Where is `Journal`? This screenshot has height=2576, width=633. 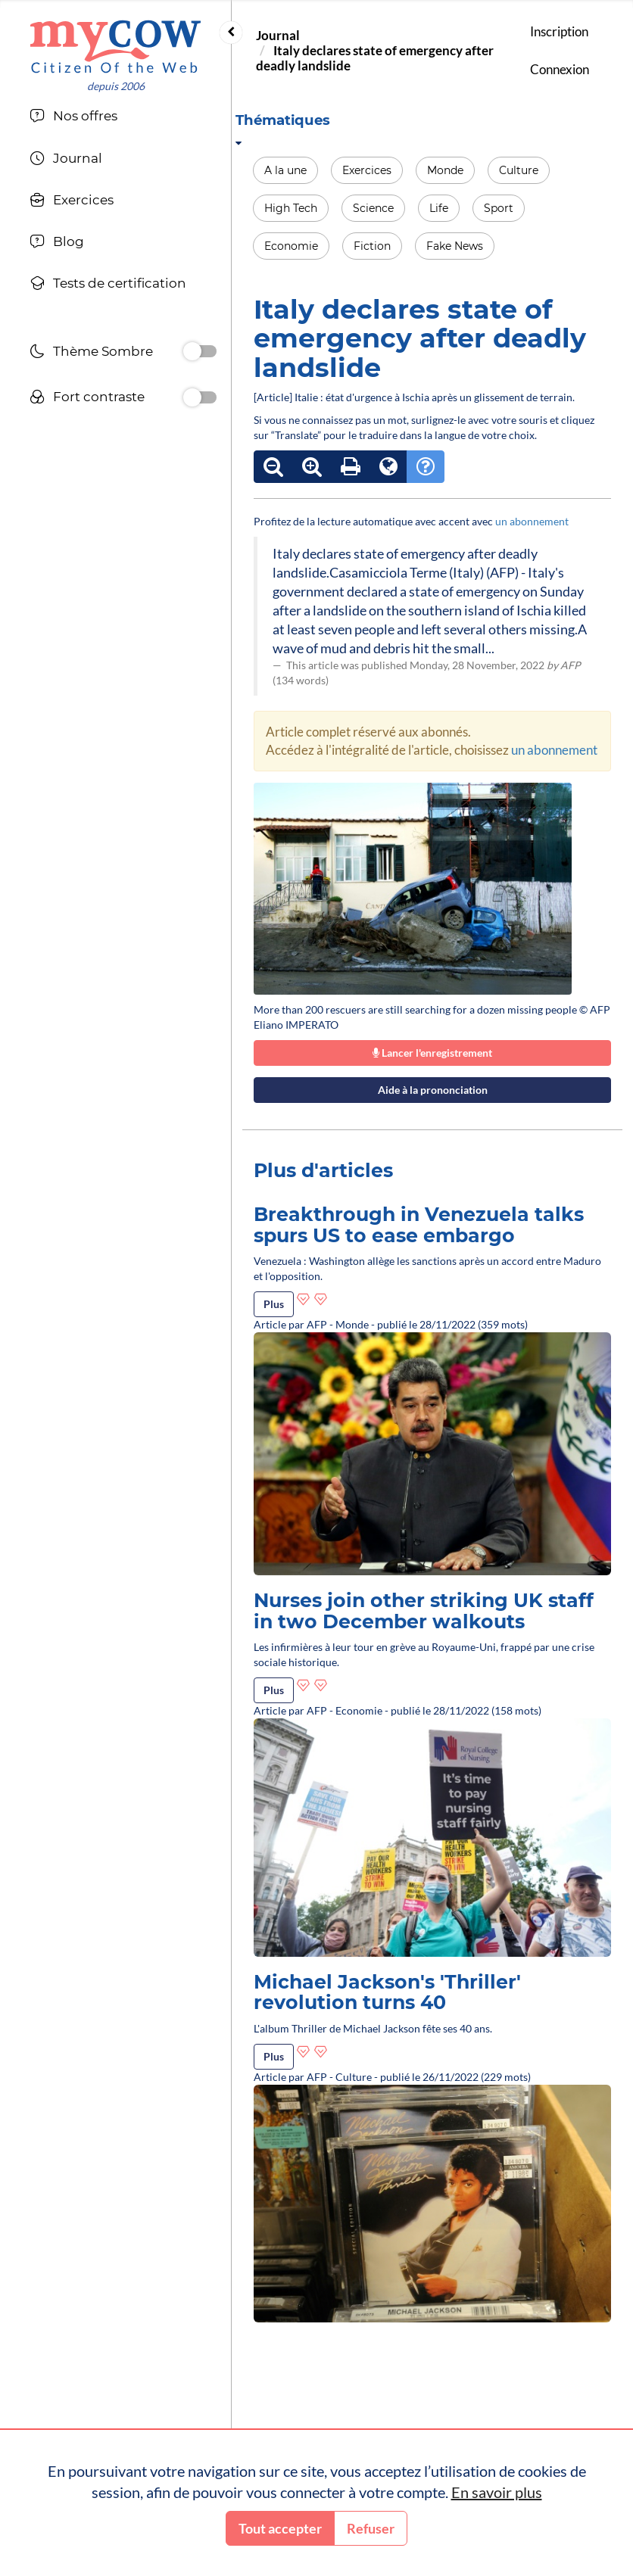
Journal is located at coordinates (278, 35).